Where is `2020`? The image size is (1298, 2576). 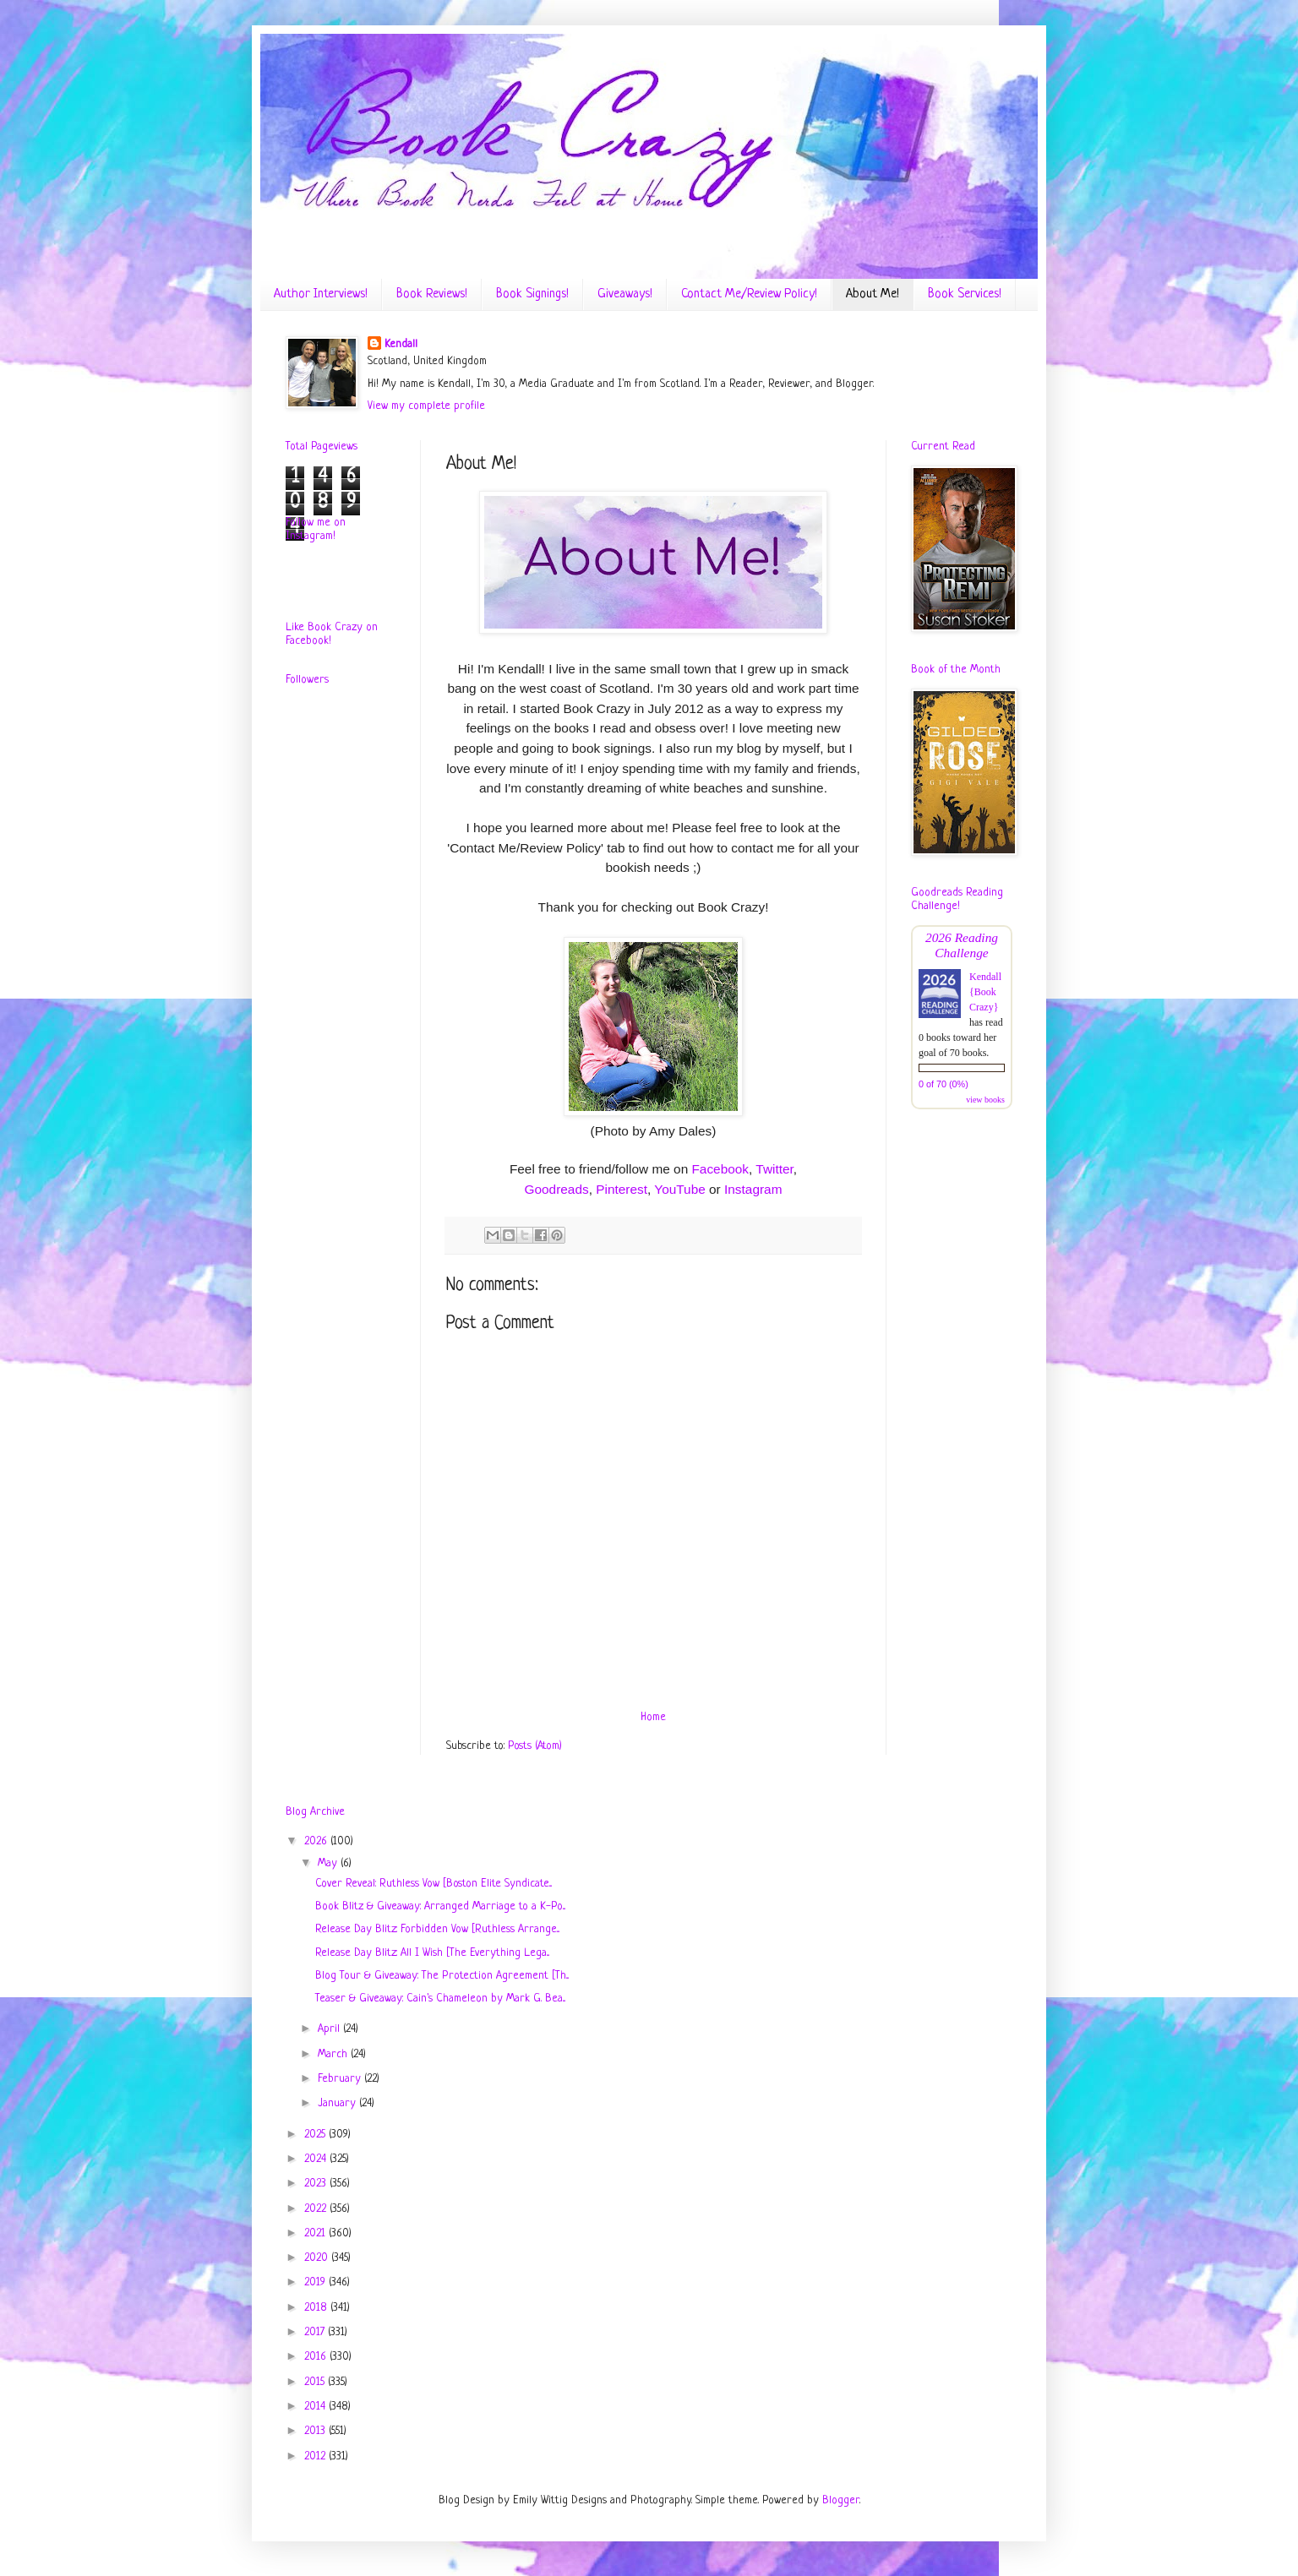
2020 is located at coordinates (317, 2258).